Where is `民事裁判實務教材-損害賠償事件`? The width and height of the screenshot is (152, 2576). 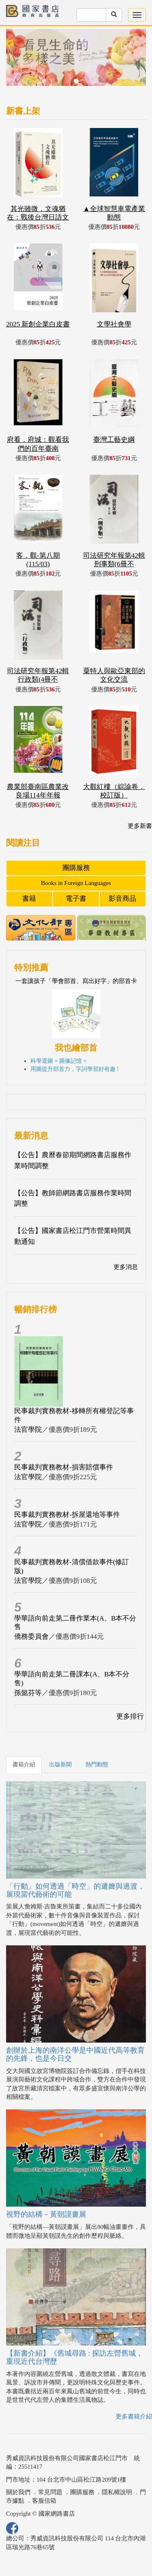
民事裁判實務教材-損害賠償事件 is located at coordinates (63, 1467).